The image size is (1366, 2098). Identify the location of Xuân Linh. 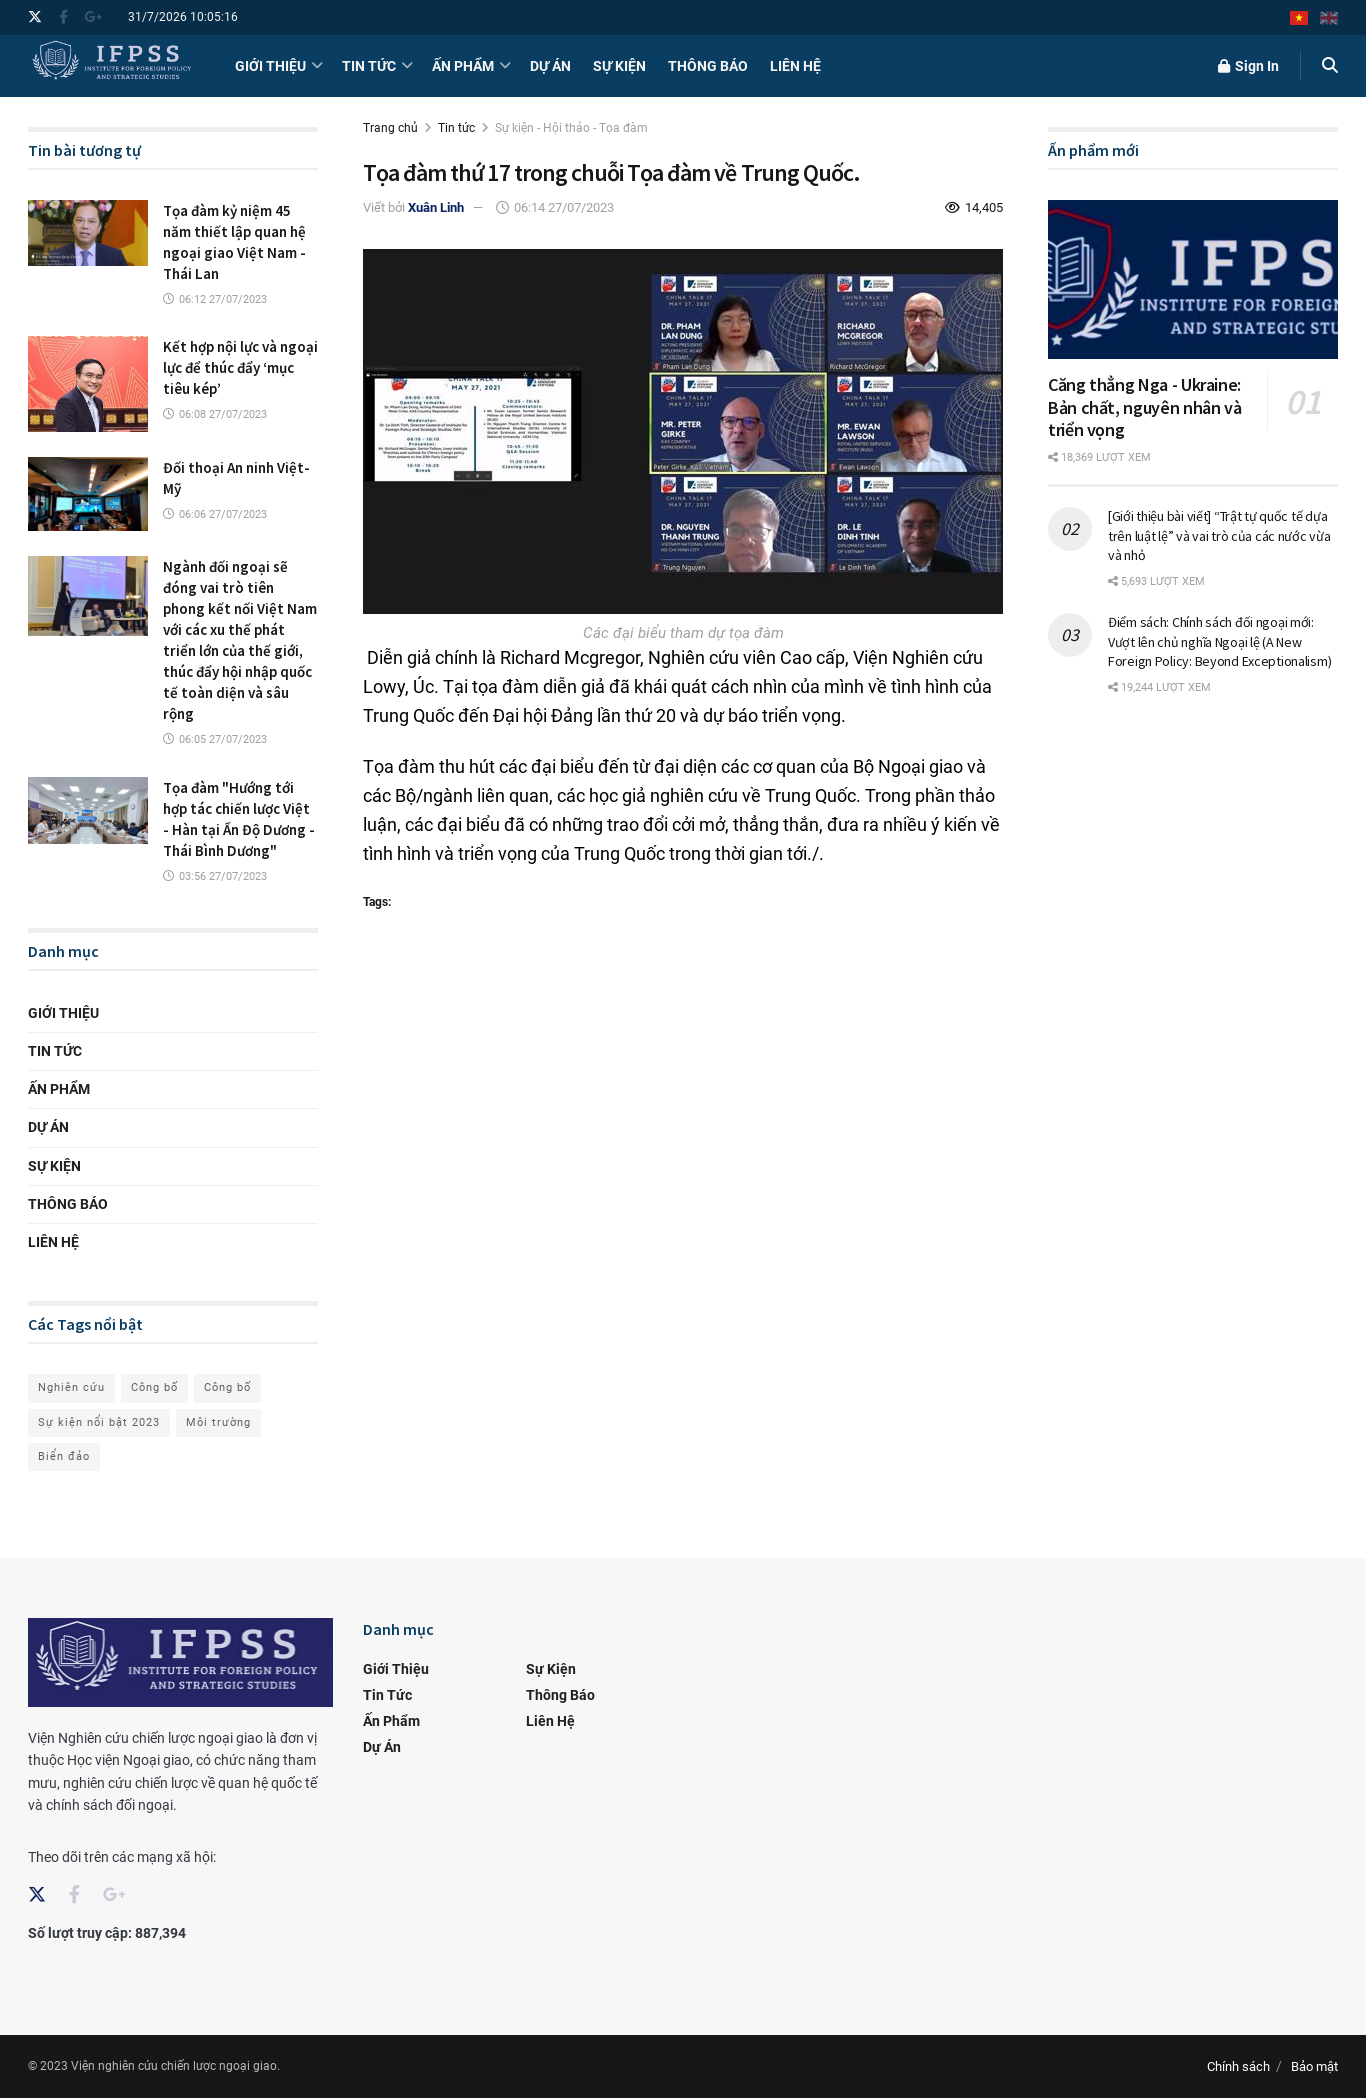
(436, 207).